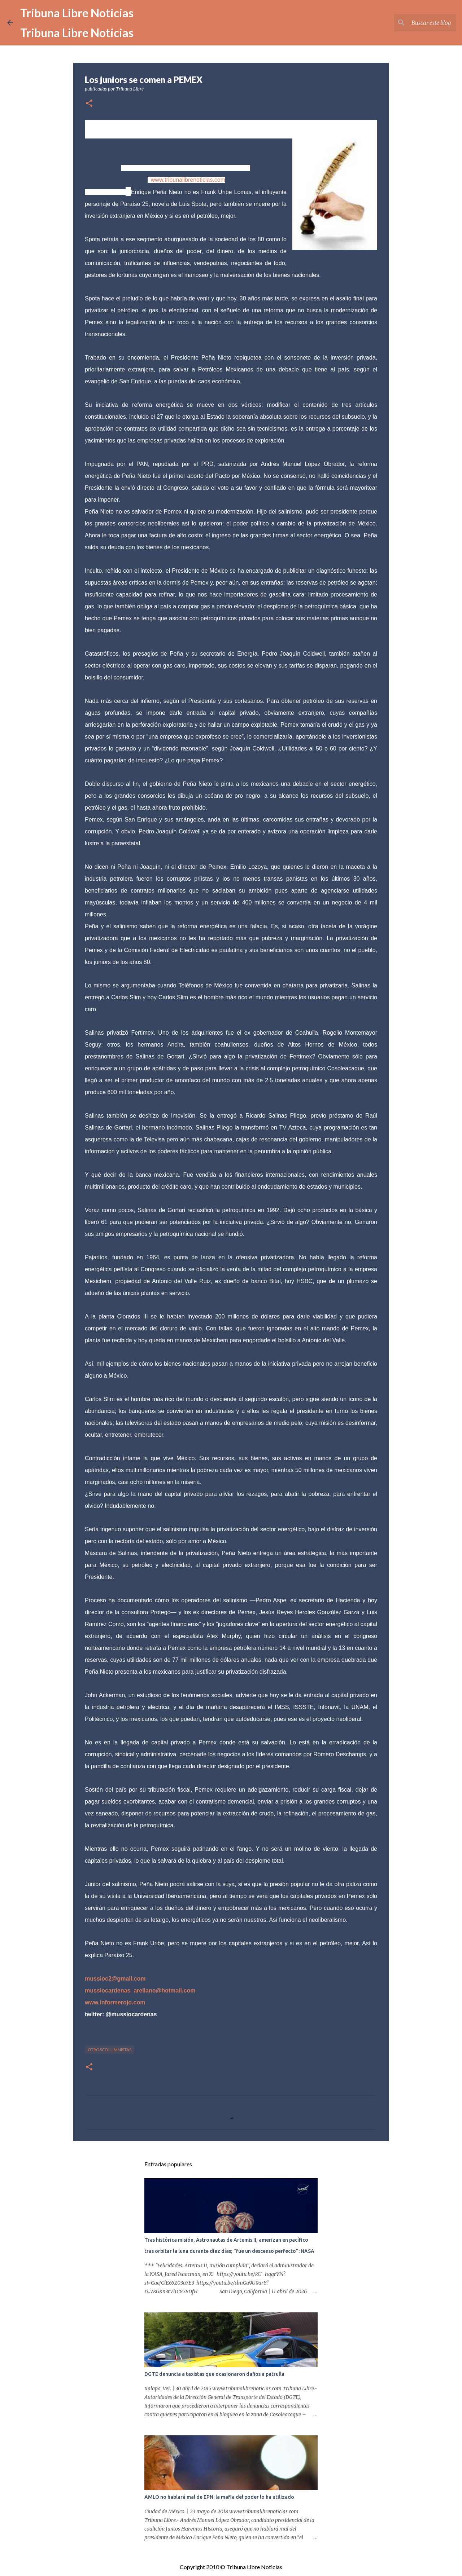  Describe the element at coordinates (89, 104) in the screenshot. I see `[button]` at that location.